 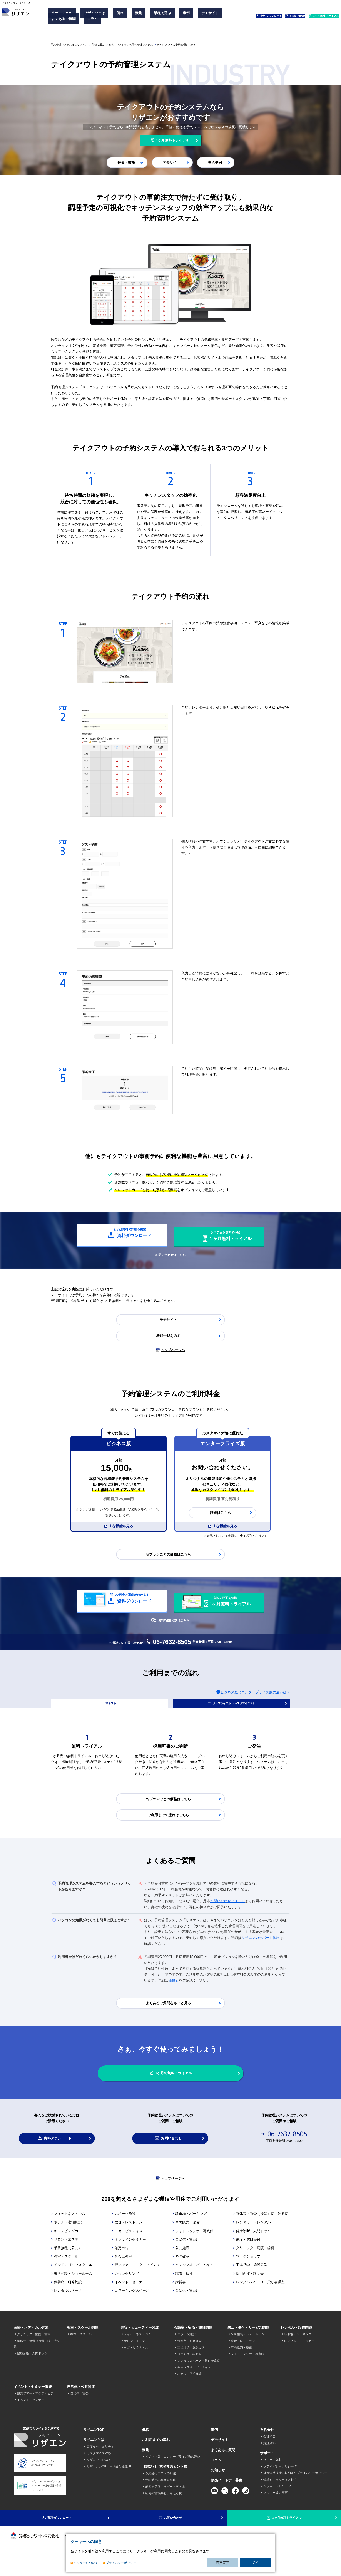 I want to click on ビジネス版とエンタープライズ版の違いは？, so click(x=255, y=1697).